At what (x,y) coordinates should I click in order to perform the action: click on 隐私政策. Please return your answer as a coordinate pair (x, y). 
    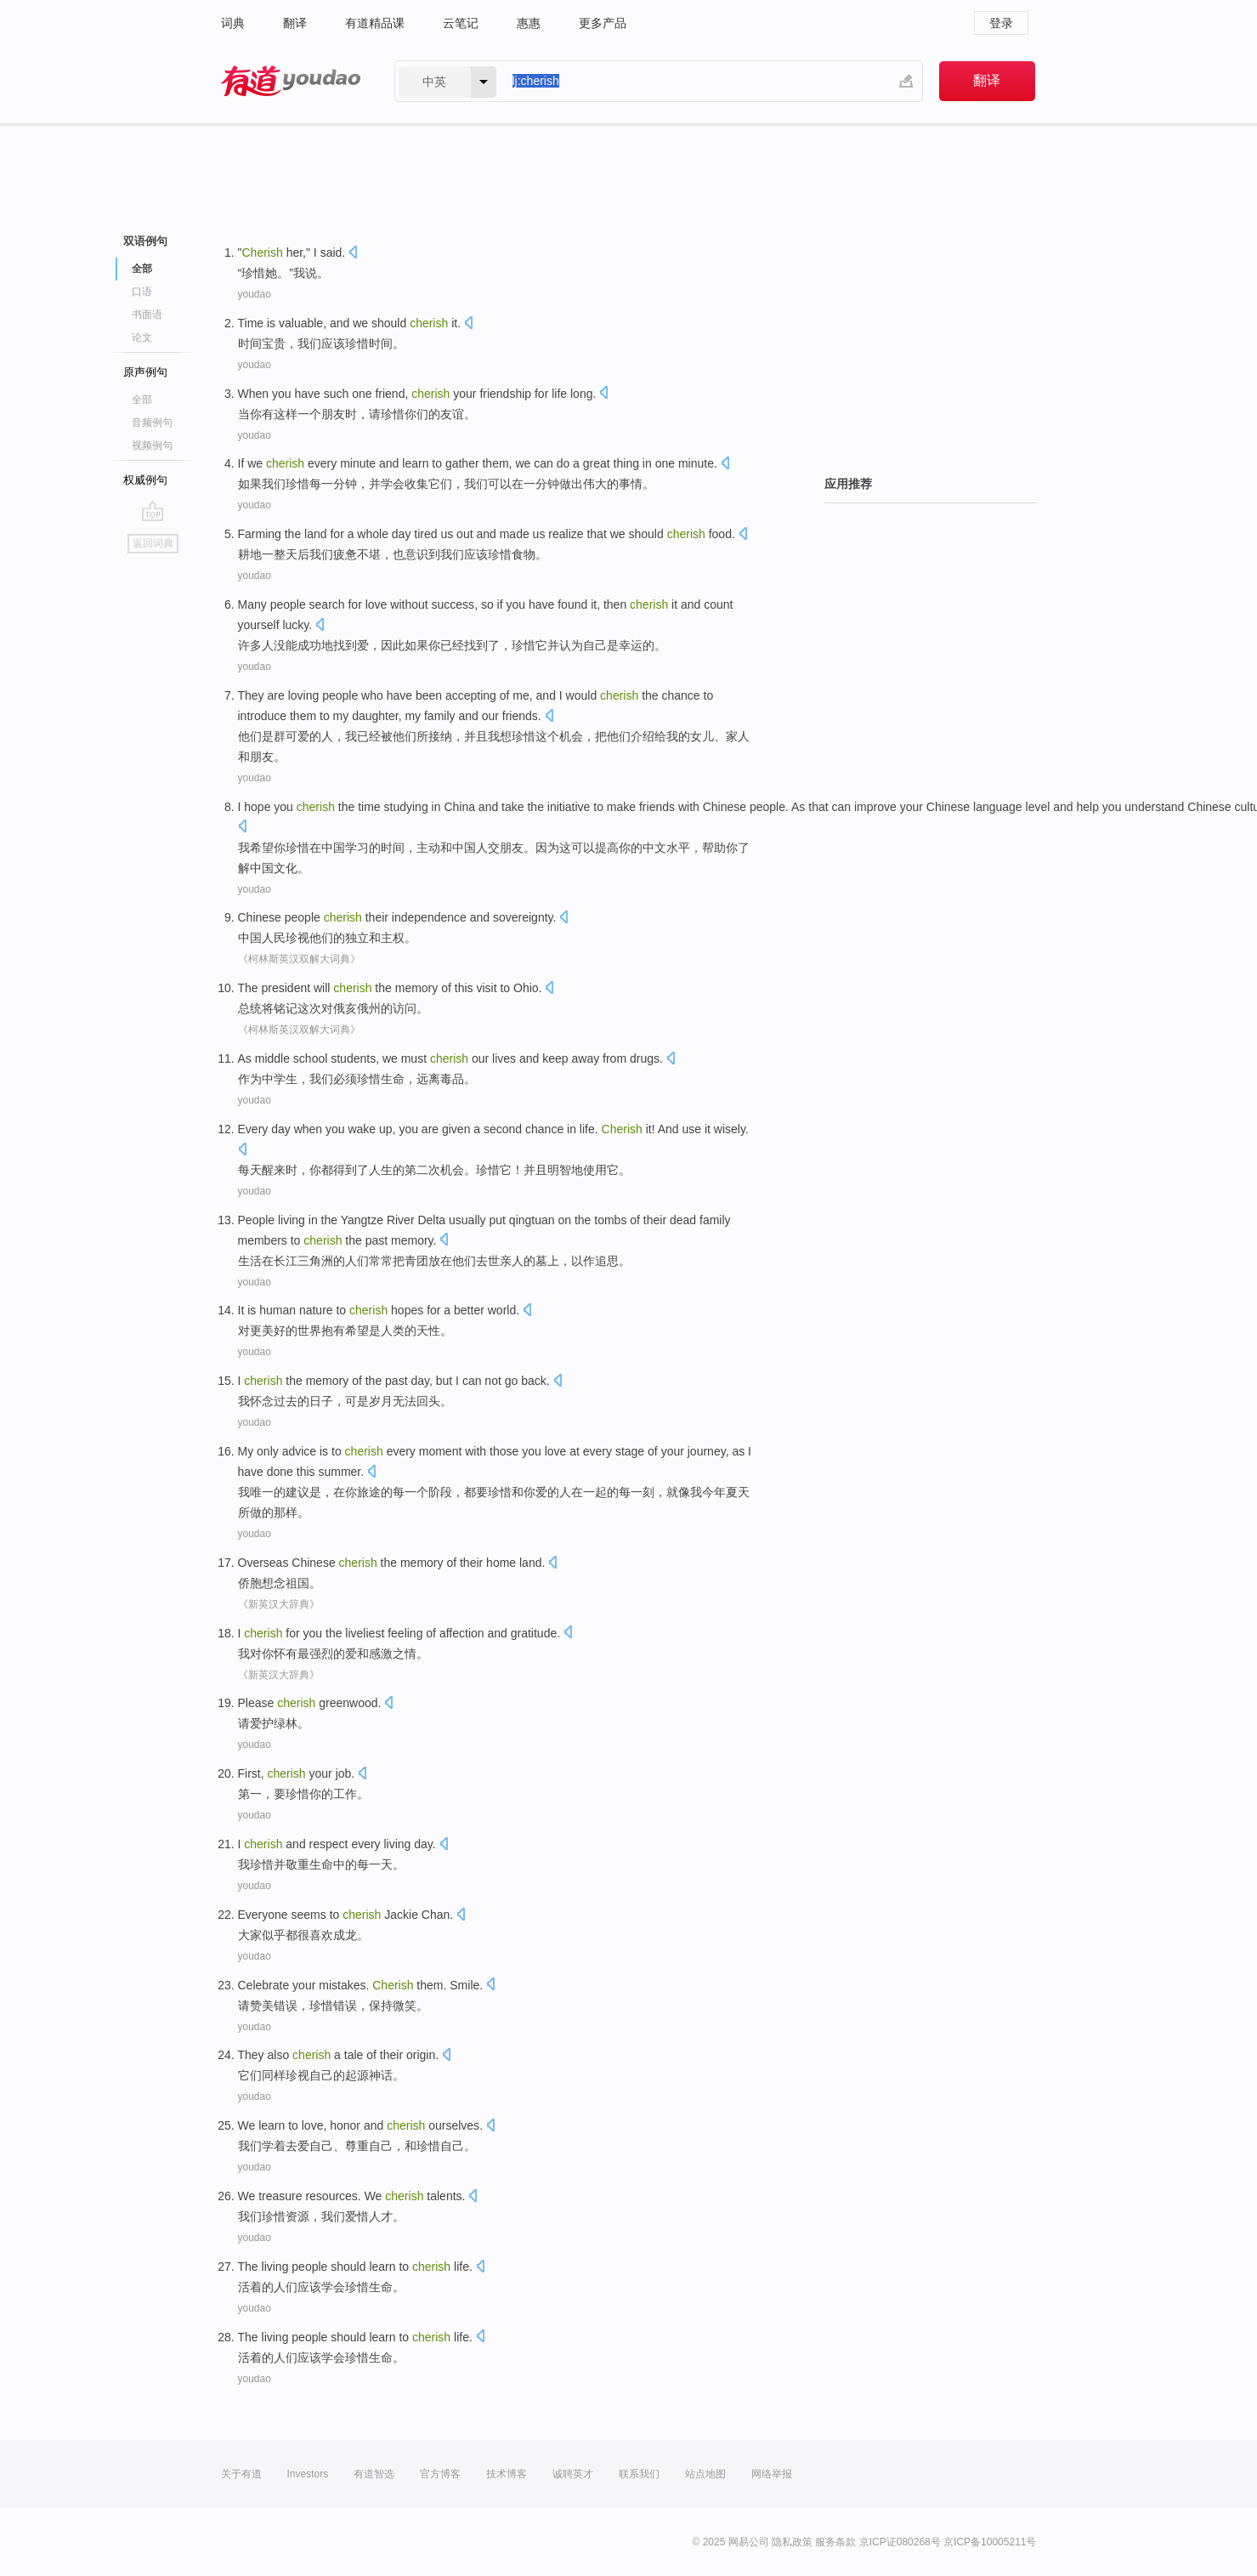
    Looking at the image, I should click on (792, 2542).